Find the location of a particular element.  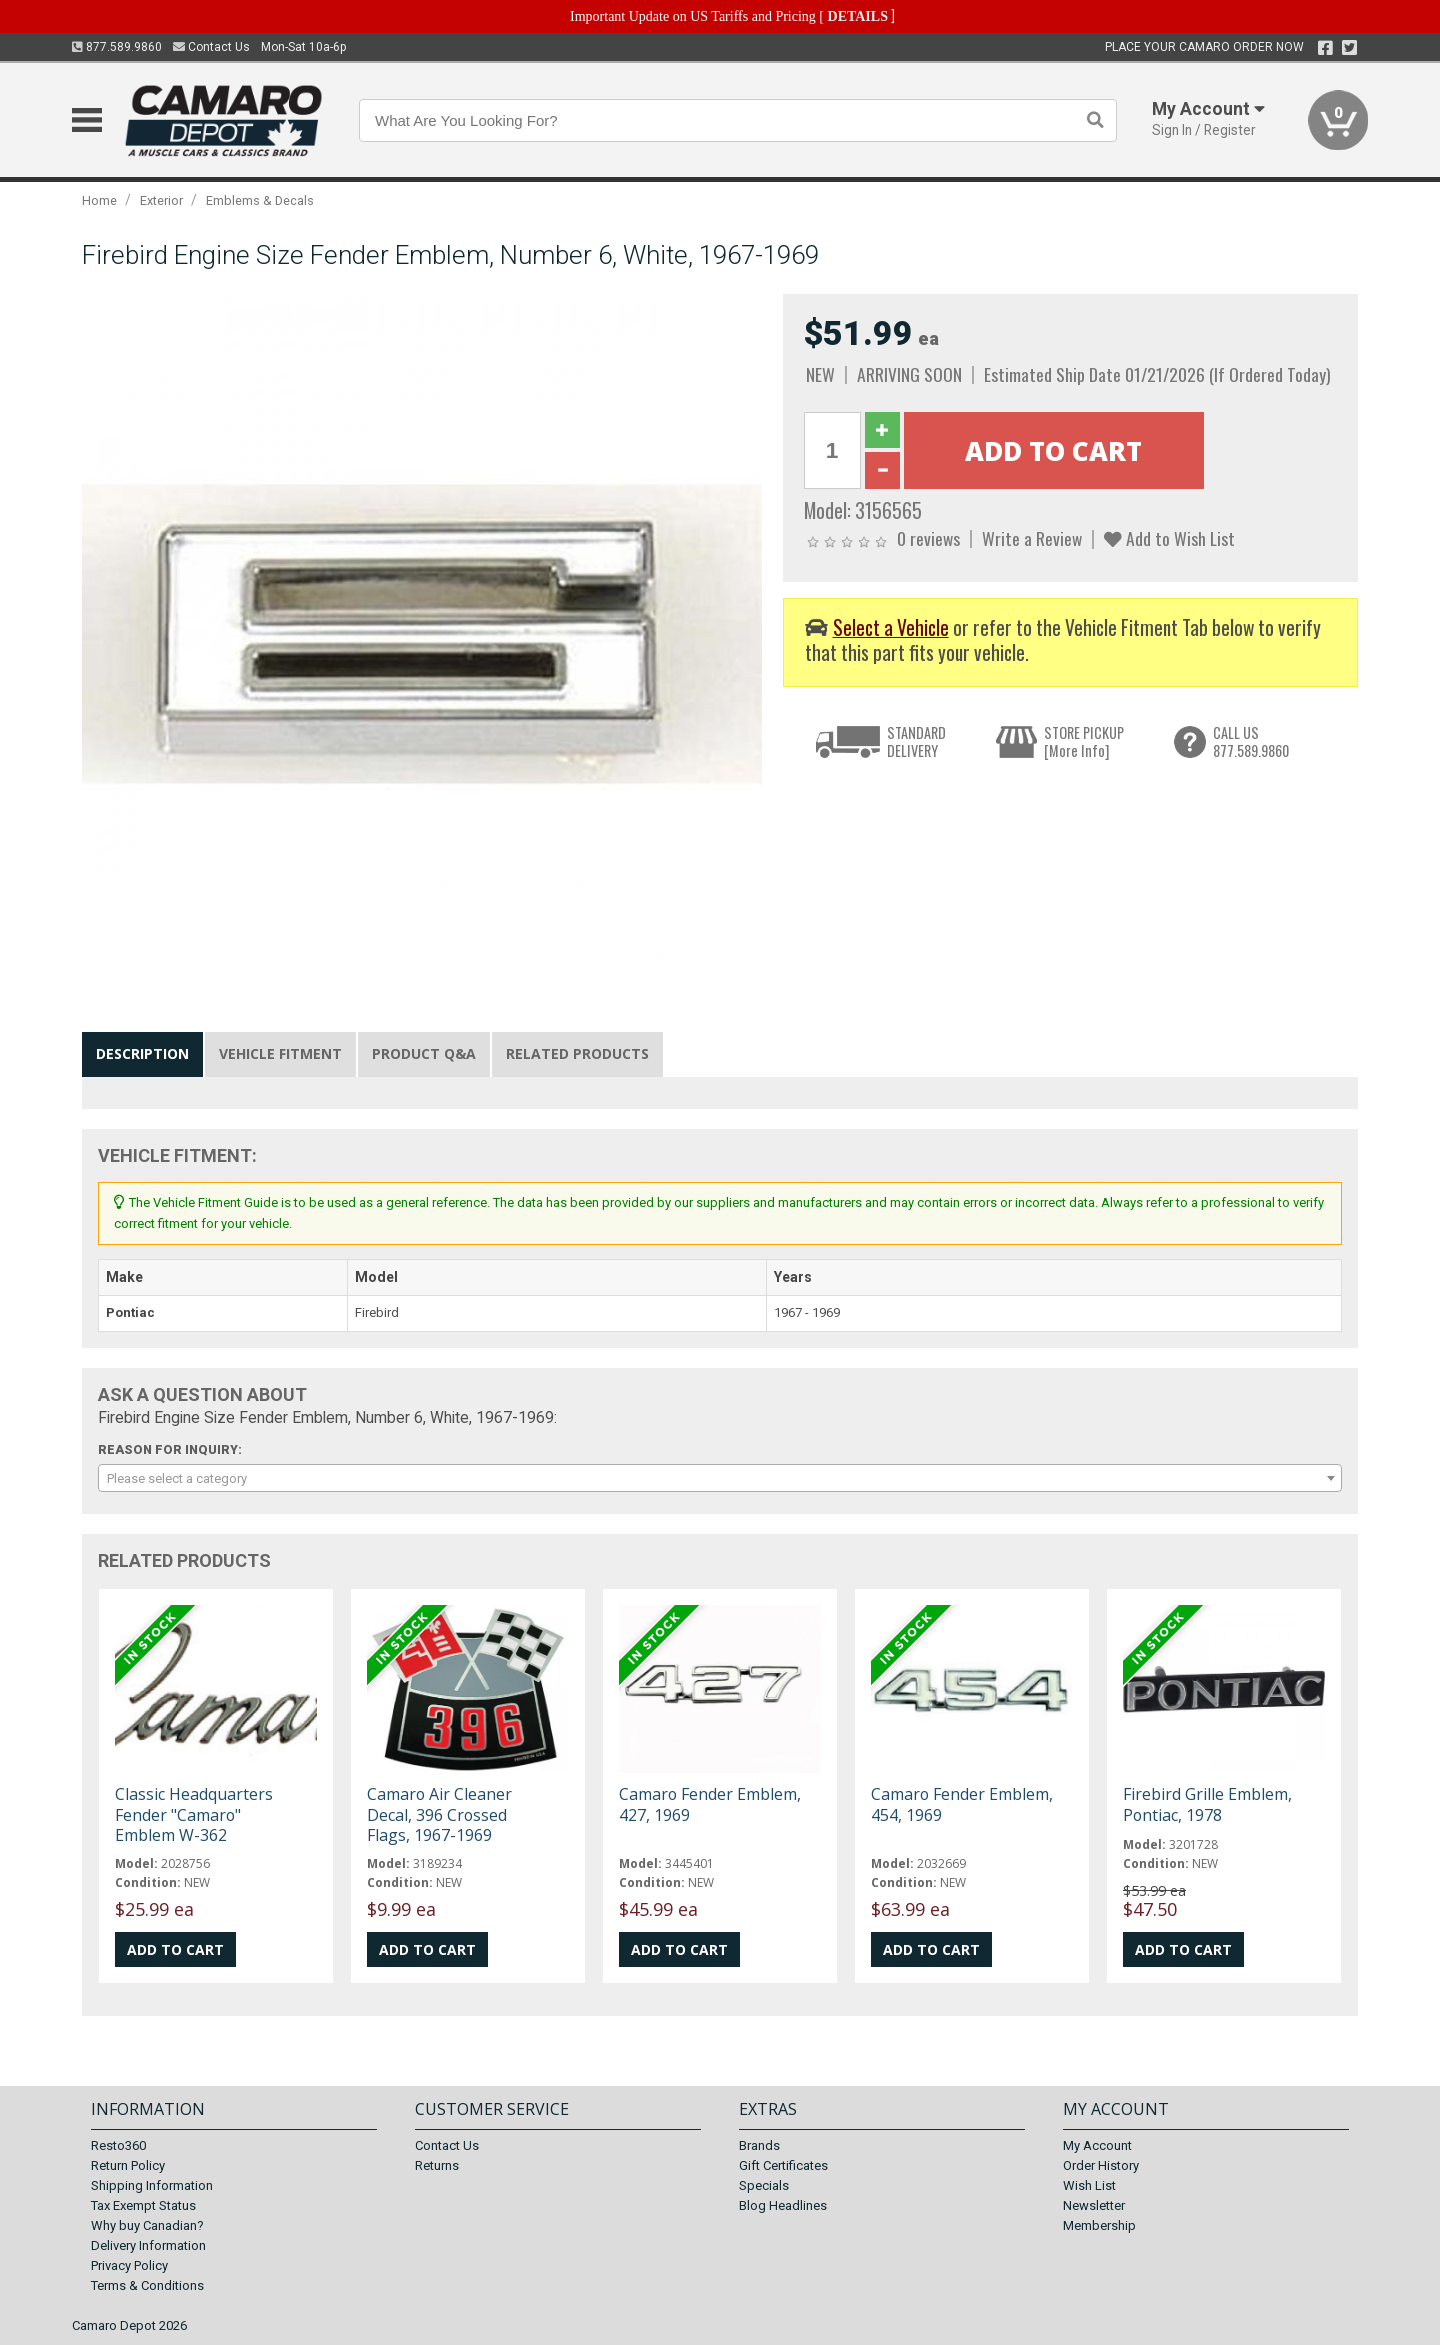

Newsletter is located at coordinates (1094, 2205).